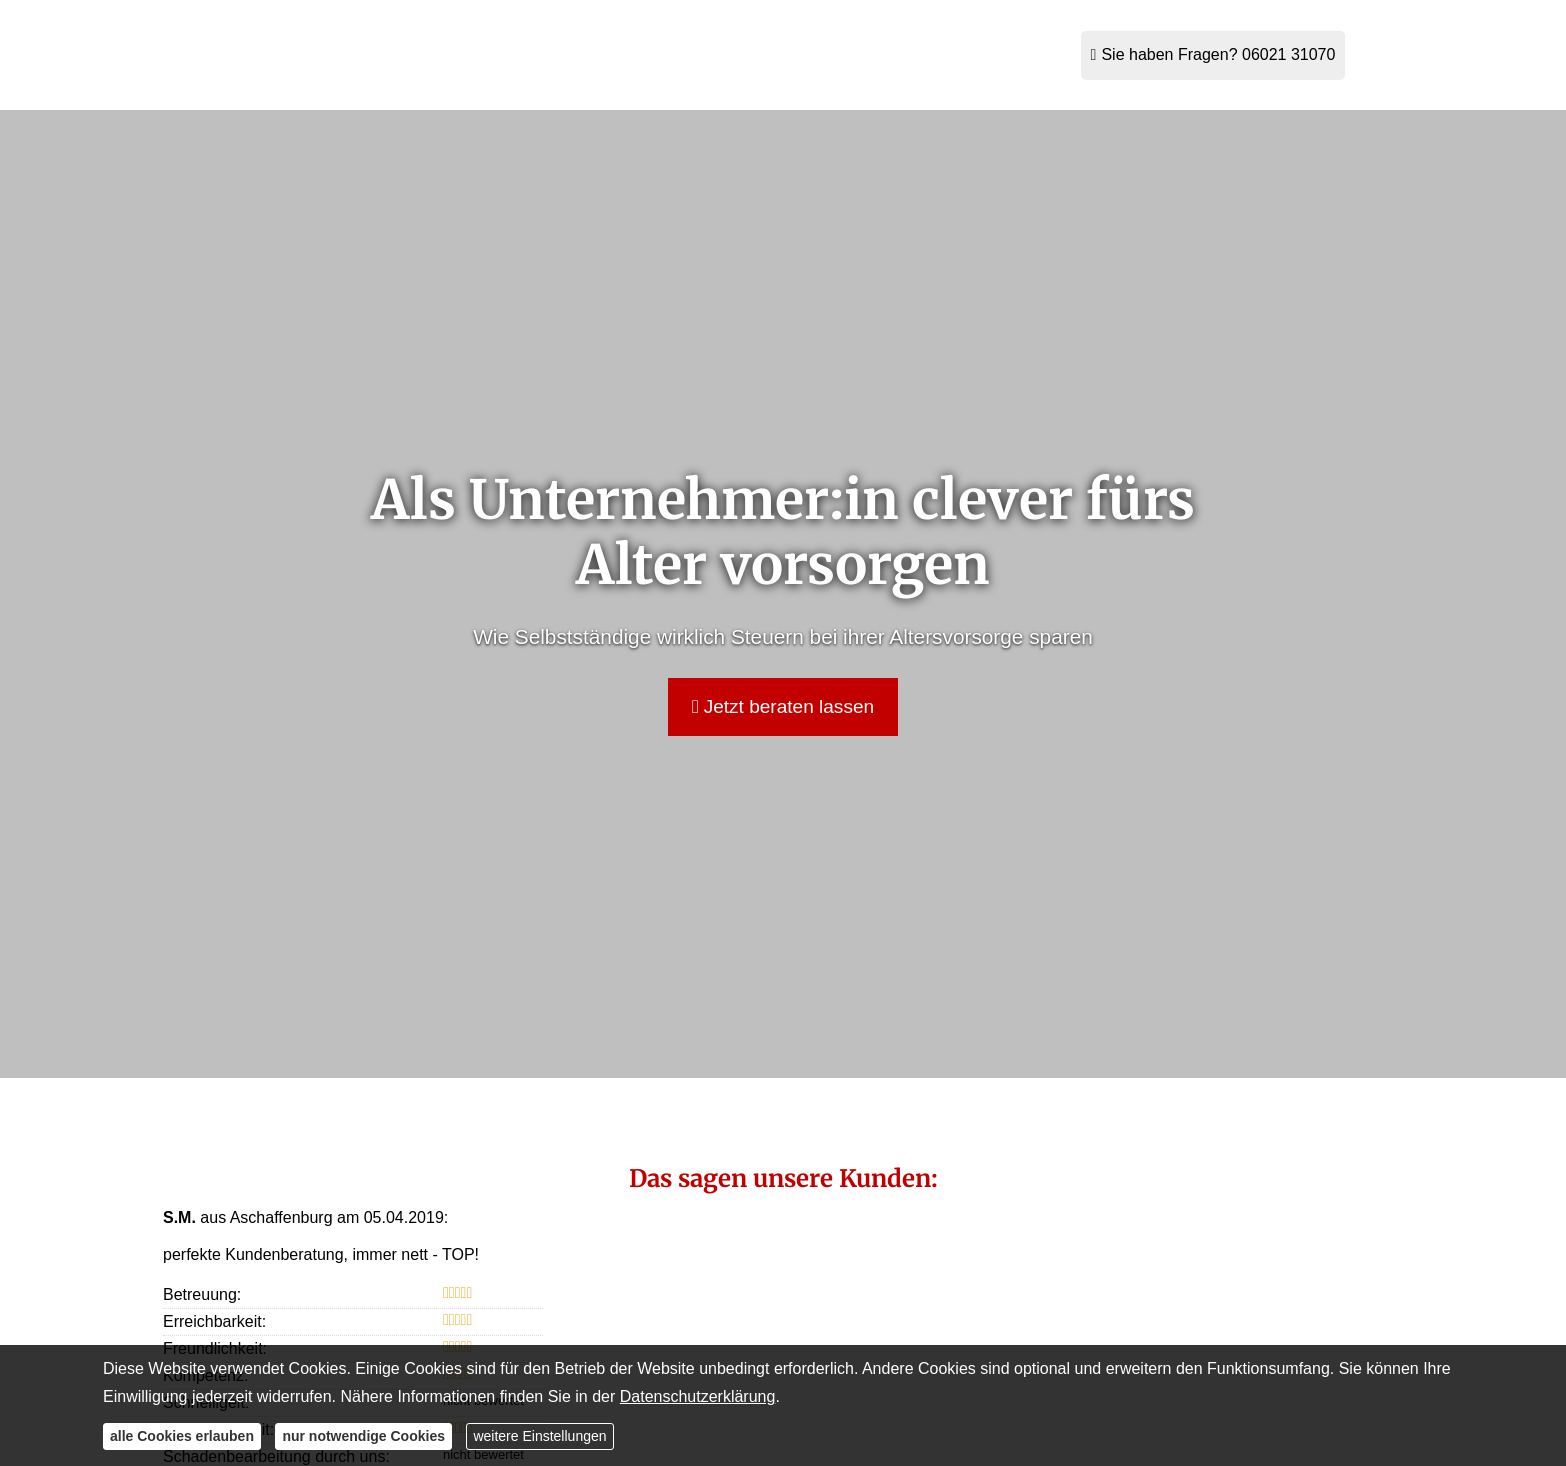  I want to click on Jetzt beraten lassen [button], so click(783, 706).